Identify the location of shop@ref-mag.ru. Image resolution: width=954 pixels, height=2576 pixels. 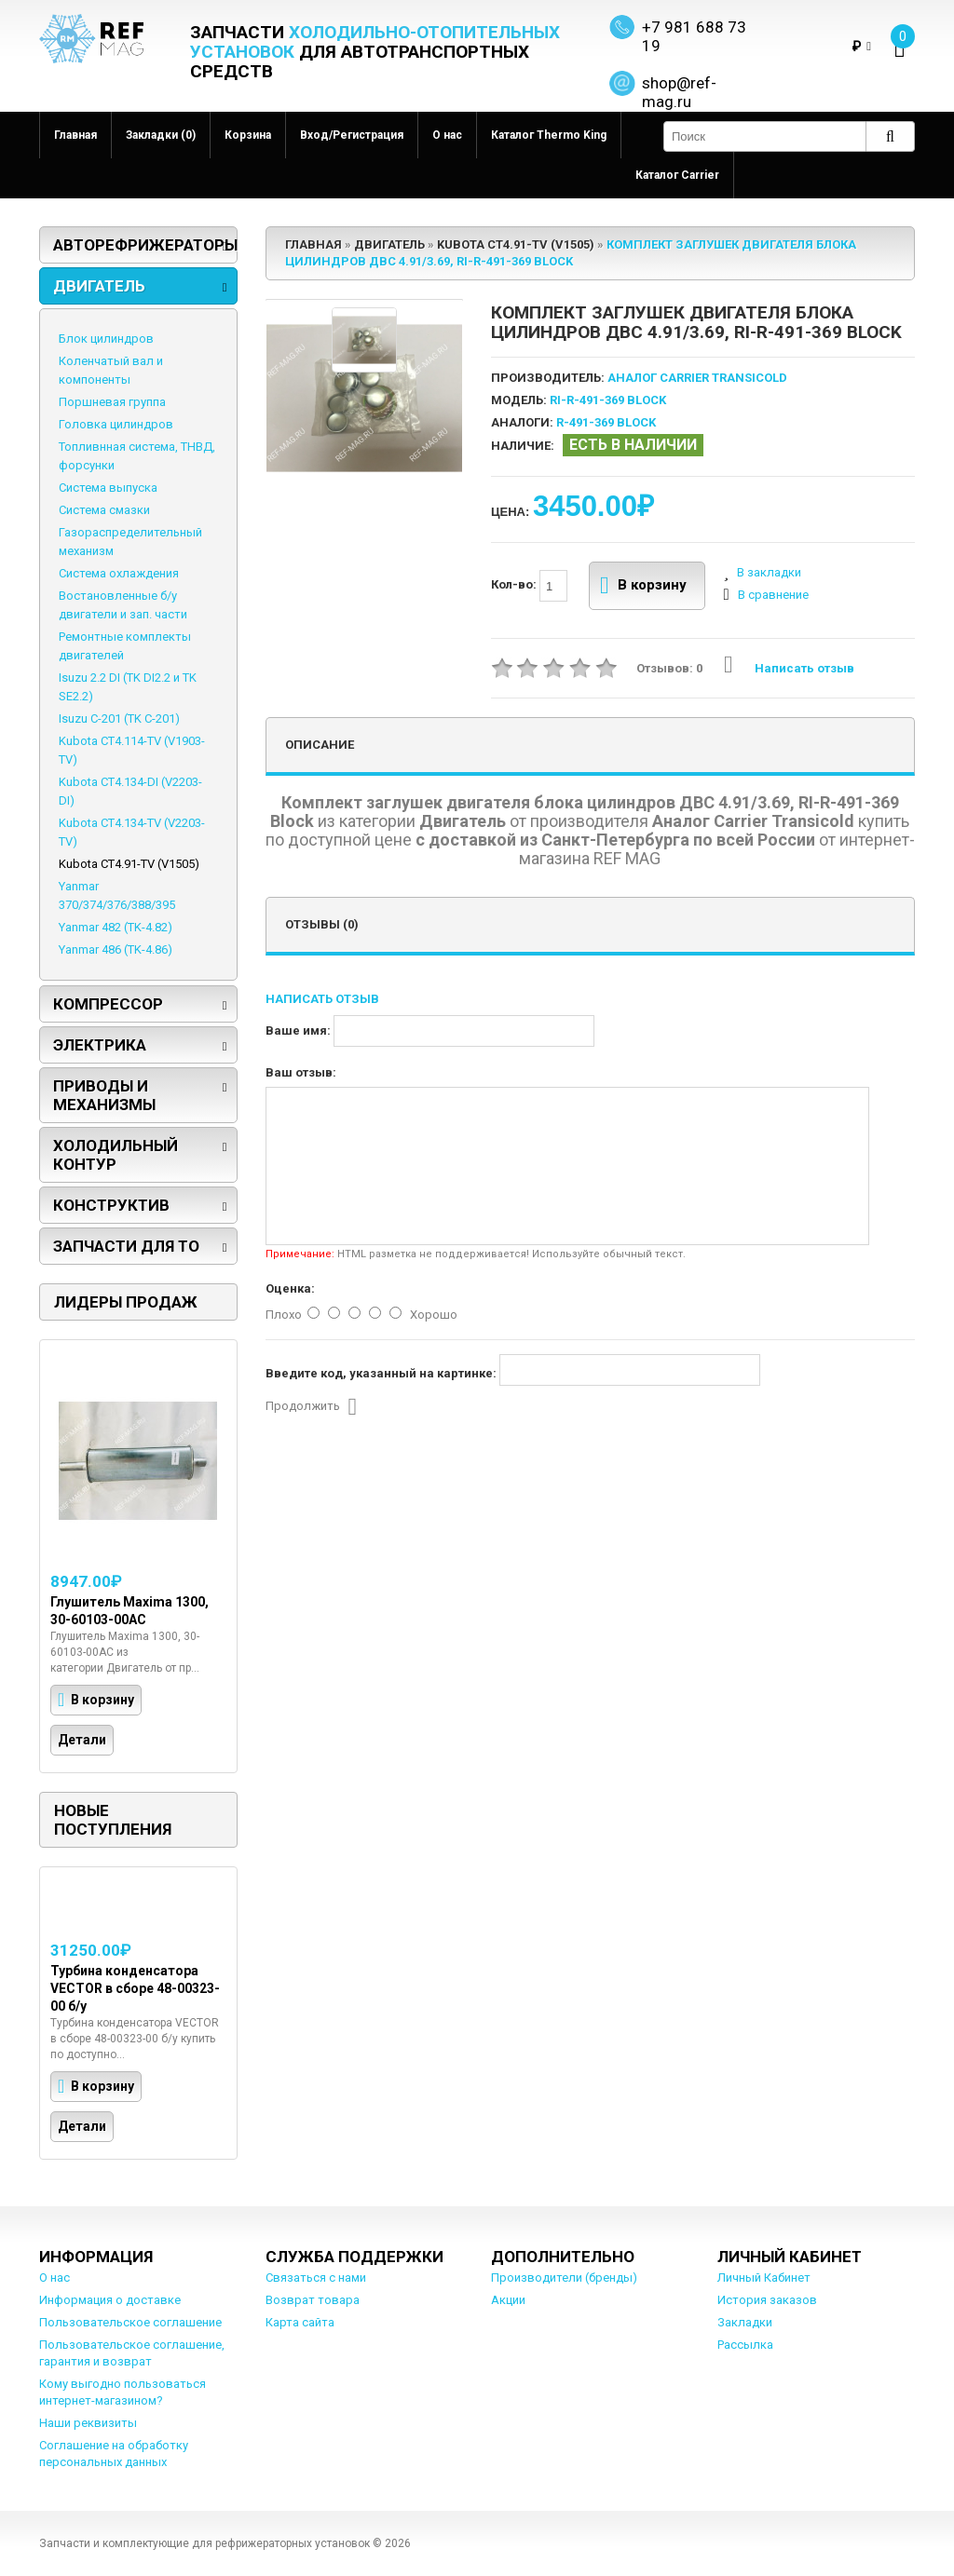
(679, 92).